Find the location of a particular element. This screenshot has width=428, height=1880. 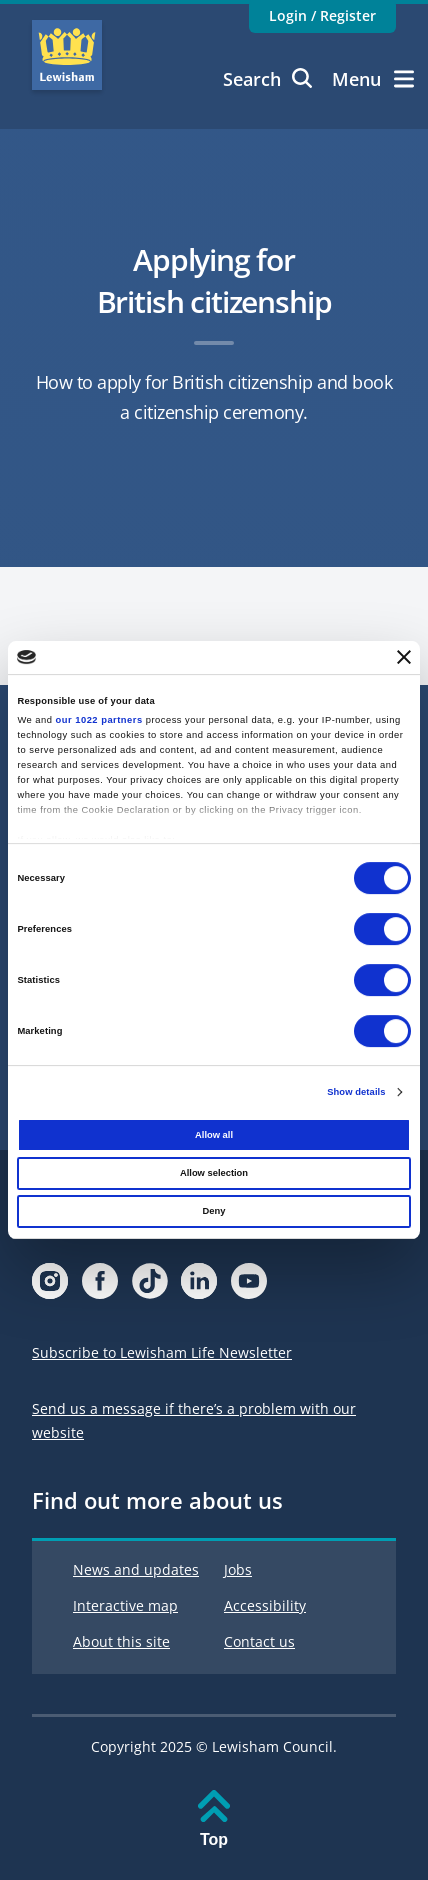

Accessibility is located at coordinates (265, 1605).